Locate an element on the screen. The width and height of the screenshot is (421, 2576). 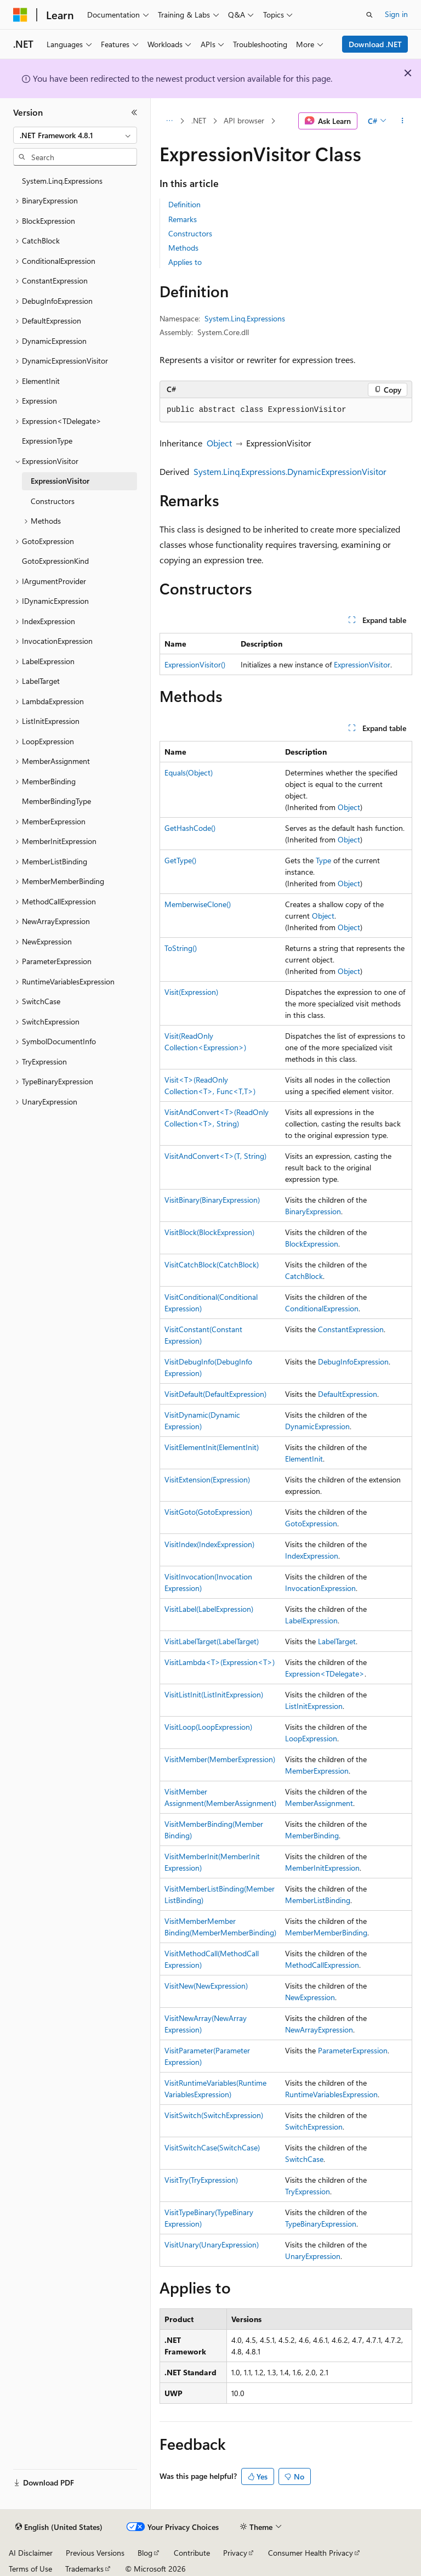
[Microsoft] is located at coordinates (20, 15).